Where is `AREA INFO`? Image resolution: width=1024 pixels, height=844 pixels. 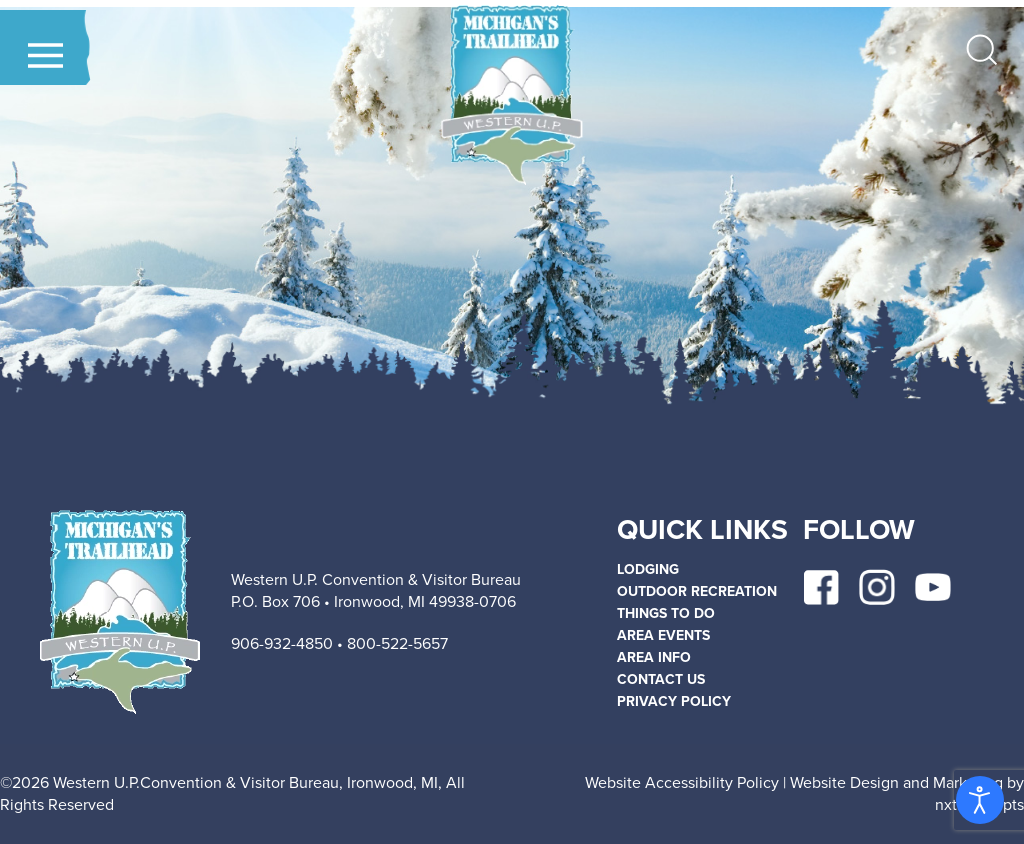
AREA INFO is located at coordinates (654, 657).